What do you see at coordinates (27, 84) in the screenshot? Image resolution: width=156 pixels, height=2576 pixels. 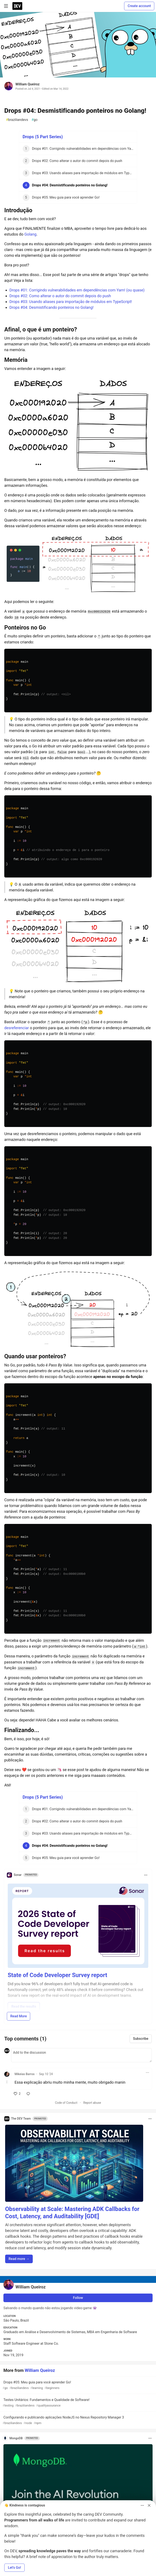 I see `William Queiroz` at bounding box center [27, 84].